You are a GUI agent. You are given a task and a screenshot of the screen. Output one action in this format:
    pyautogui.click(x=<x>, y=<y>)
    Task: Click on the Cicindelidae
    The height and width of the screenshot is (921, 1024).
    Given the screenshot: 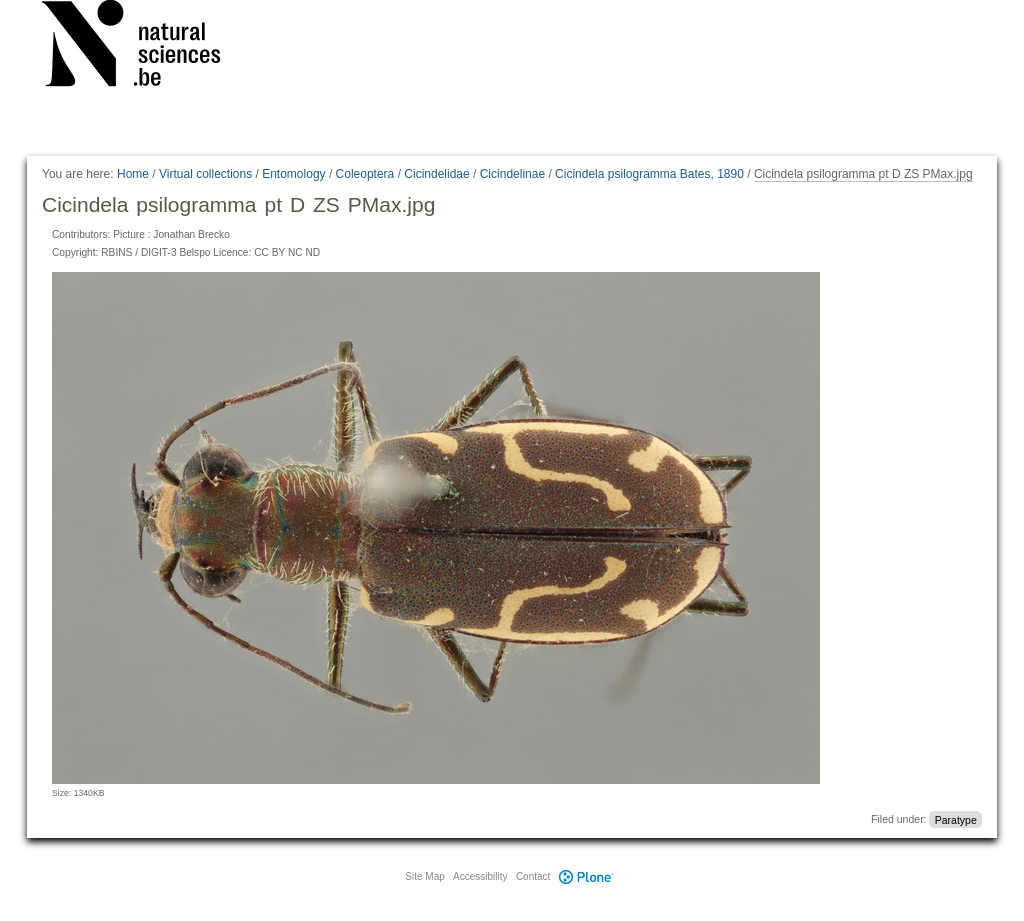 What is the action you would take?
    pyautogui.click(x=436, y=174)
    